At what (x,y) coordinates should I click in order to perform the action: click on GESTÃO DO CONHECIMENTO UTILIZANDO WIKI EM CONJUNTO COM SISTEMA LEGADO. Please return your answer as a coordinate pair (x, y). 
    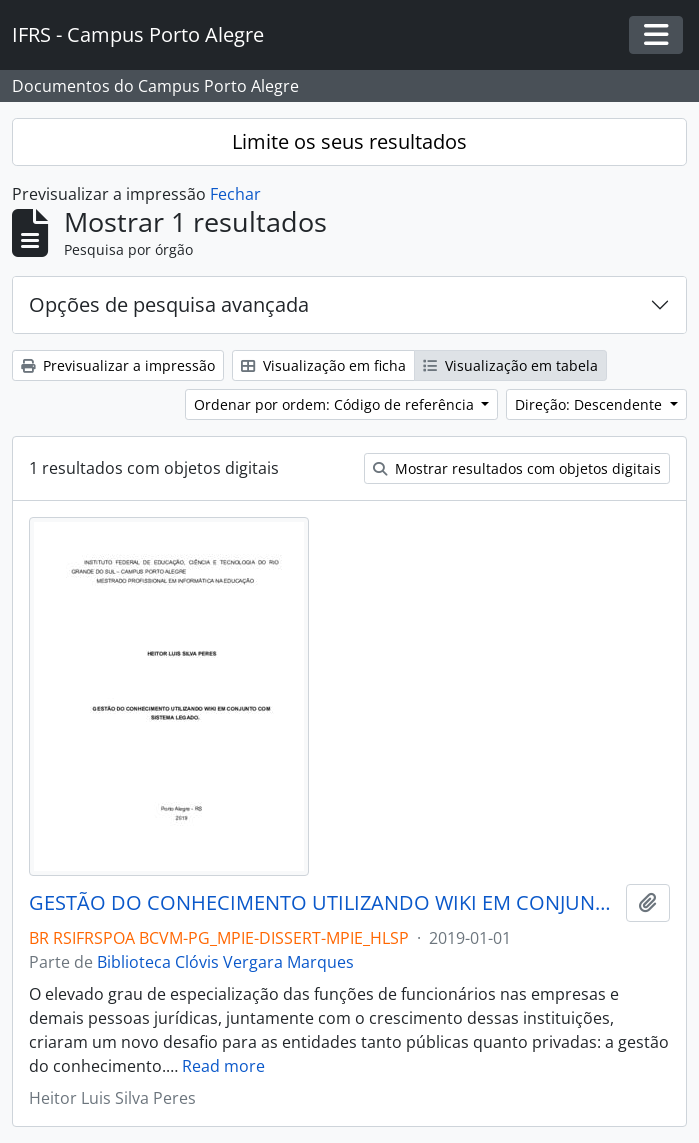
    Looking at the image, I should click on (323, 903).